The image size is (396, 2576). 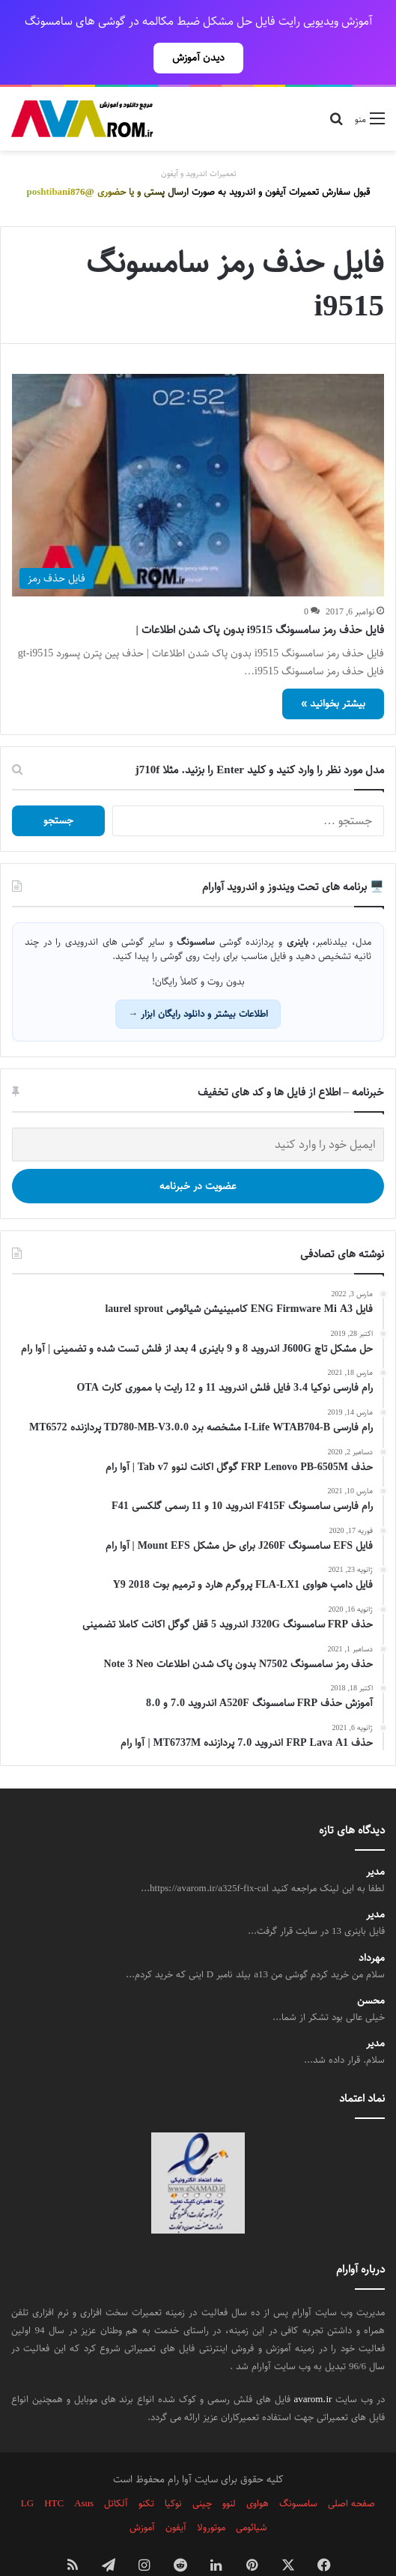 What do you see at coordinates (54, 2470) in the screenshot?
I see `HTC` at bounding box center [54, 2470].